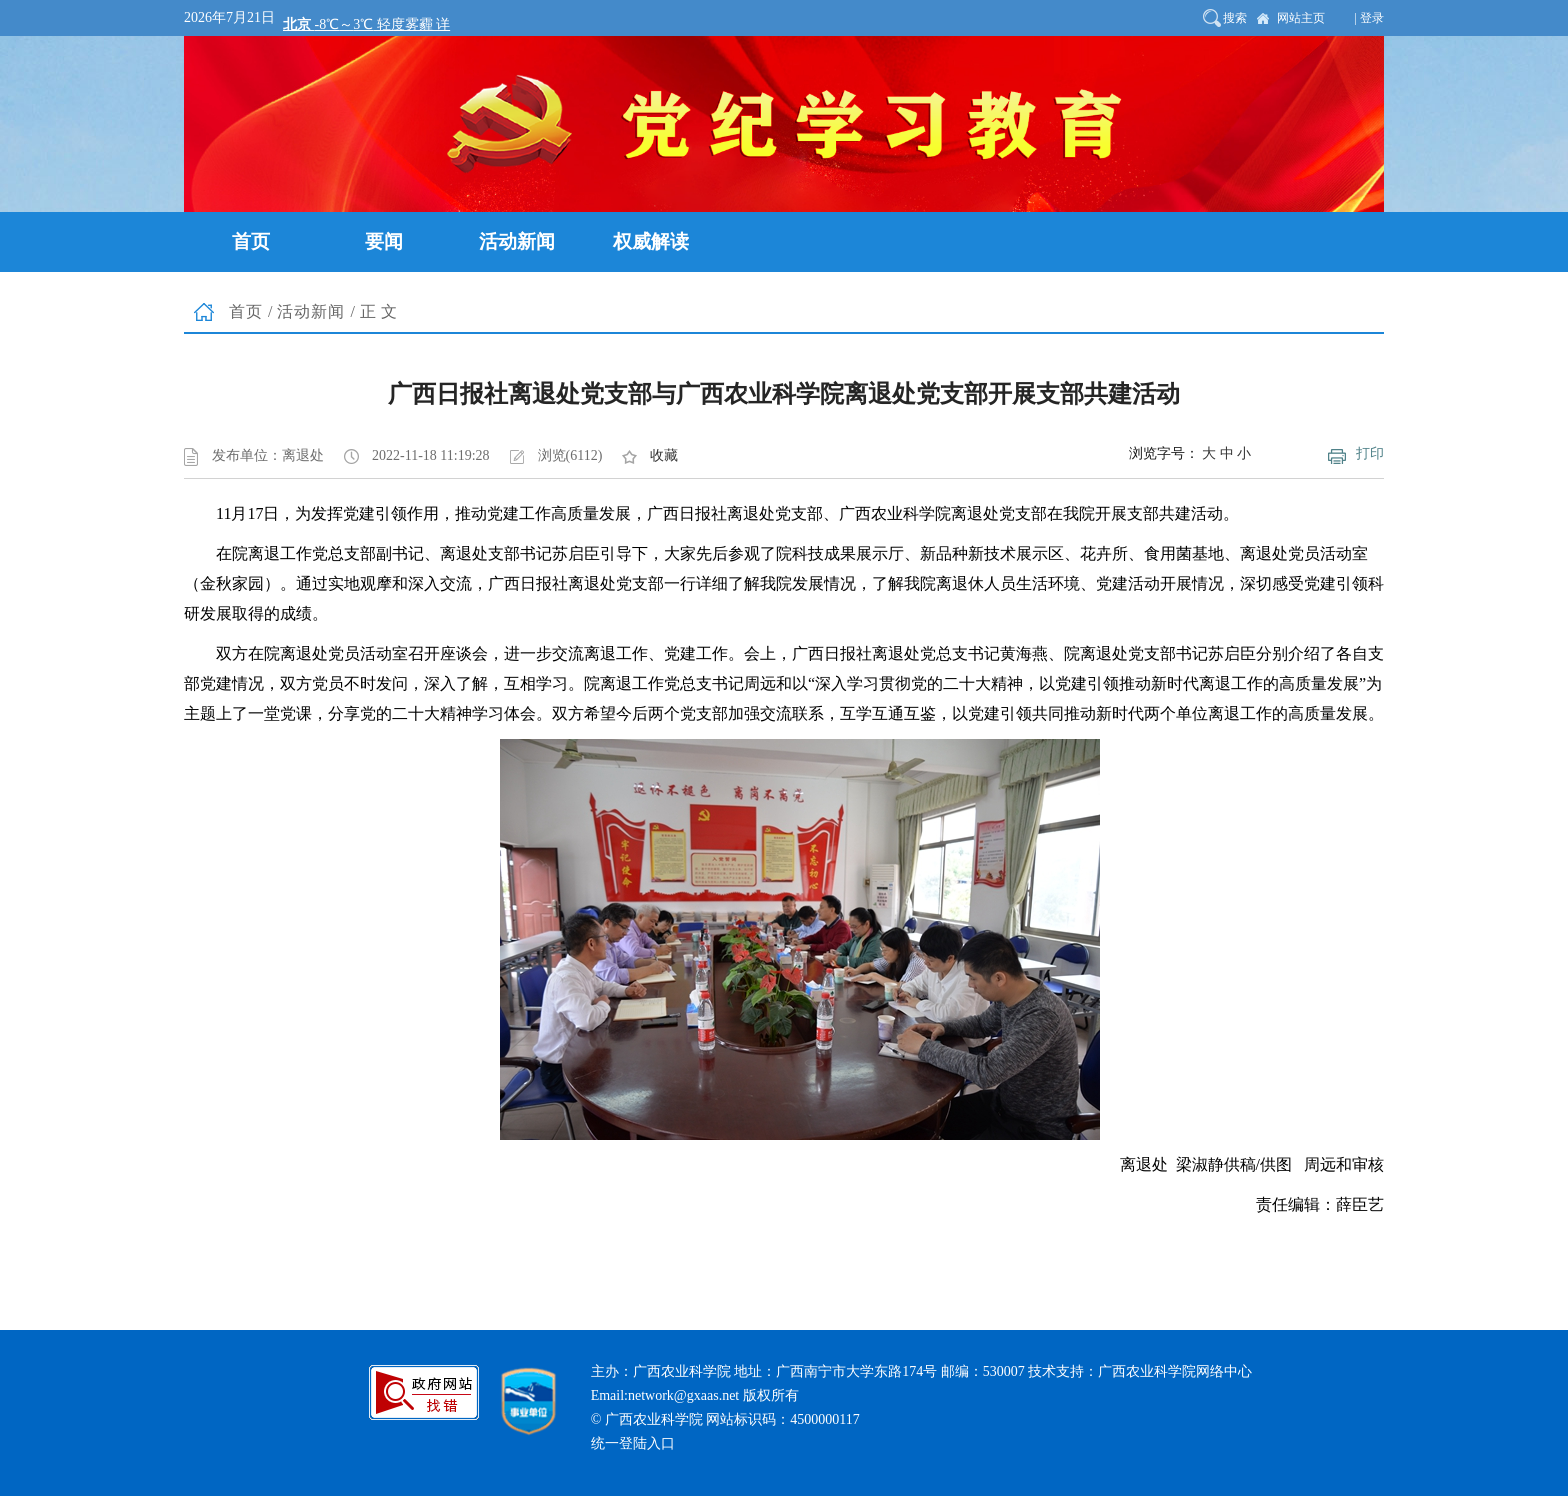  I want to click on 网站主页, so click(1301, 18).